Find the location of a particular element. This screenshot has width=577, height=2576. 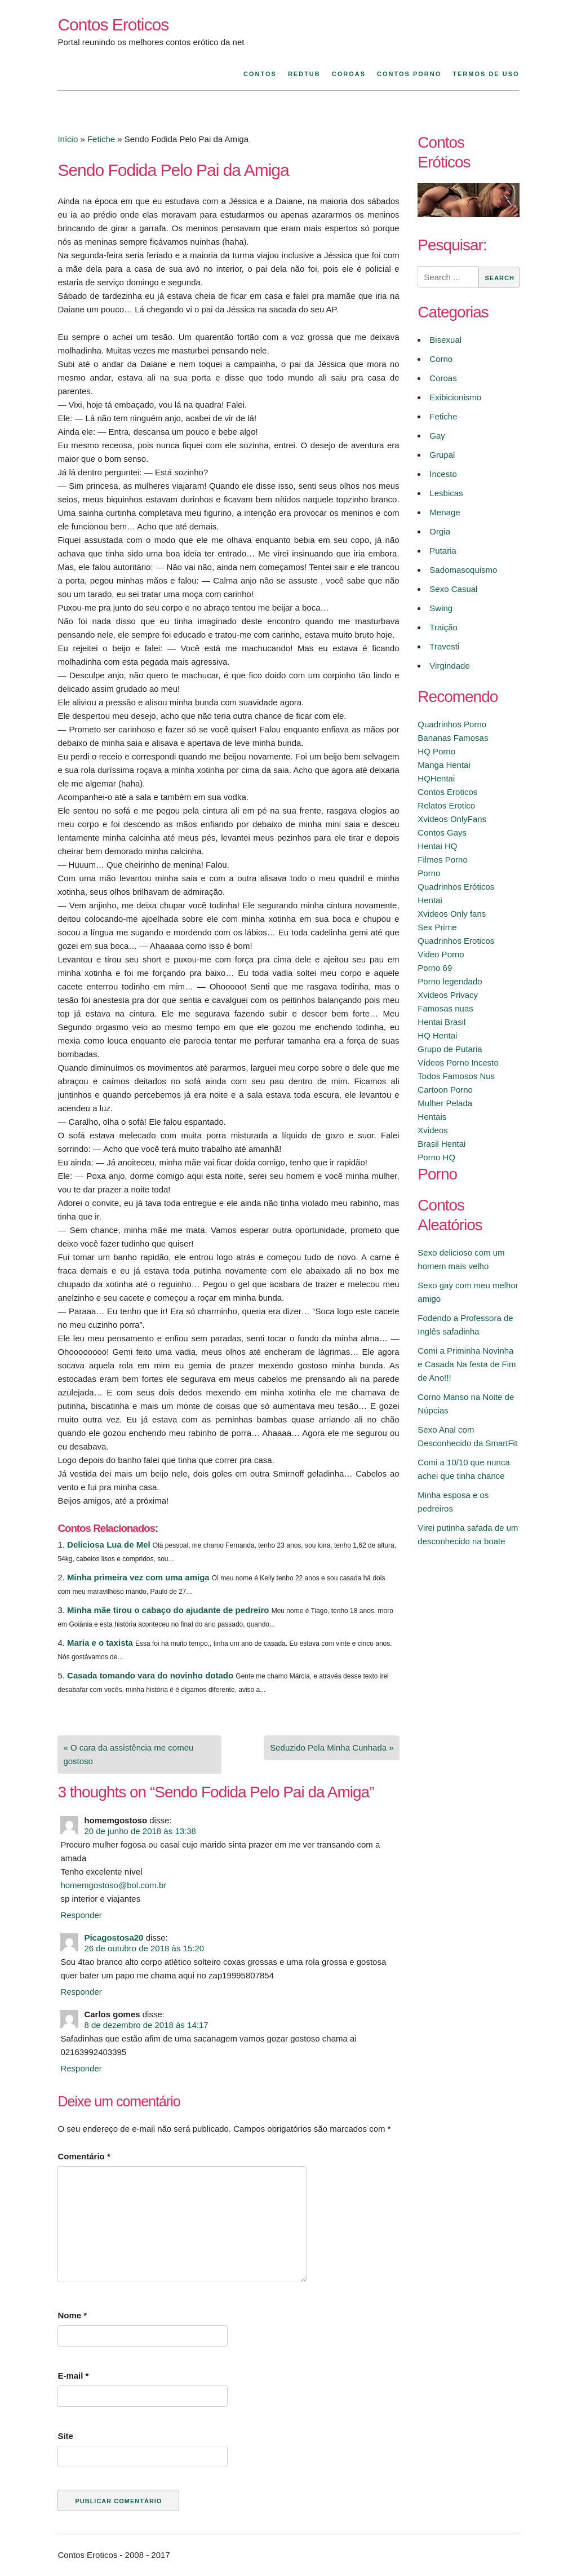

Redtub is located at coordinates (304, 73).